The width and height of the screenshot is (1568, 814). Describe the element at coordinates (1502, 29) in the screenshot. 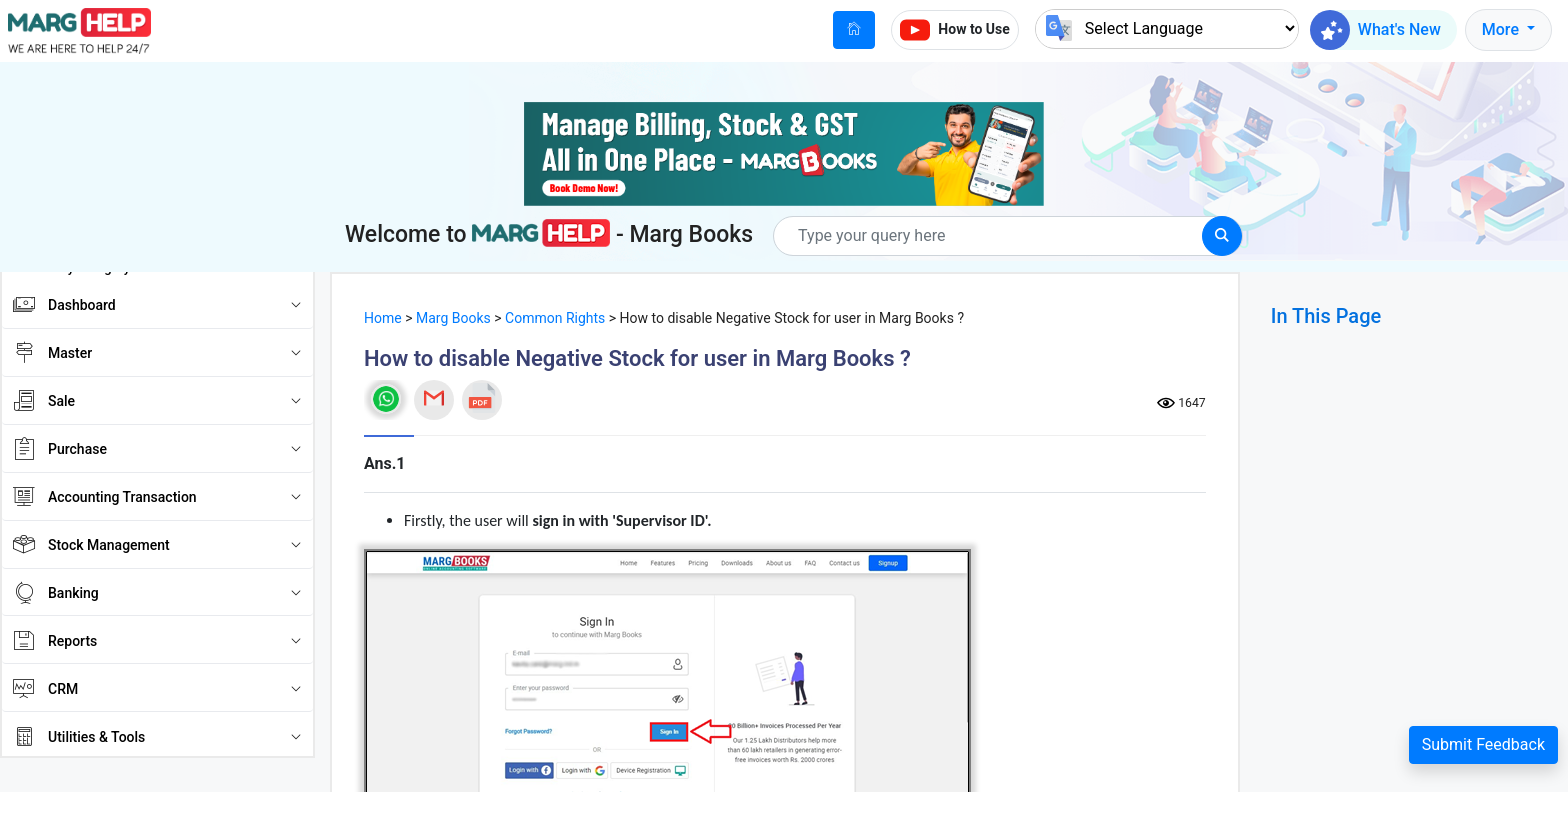

I see `More [button]` at that location.